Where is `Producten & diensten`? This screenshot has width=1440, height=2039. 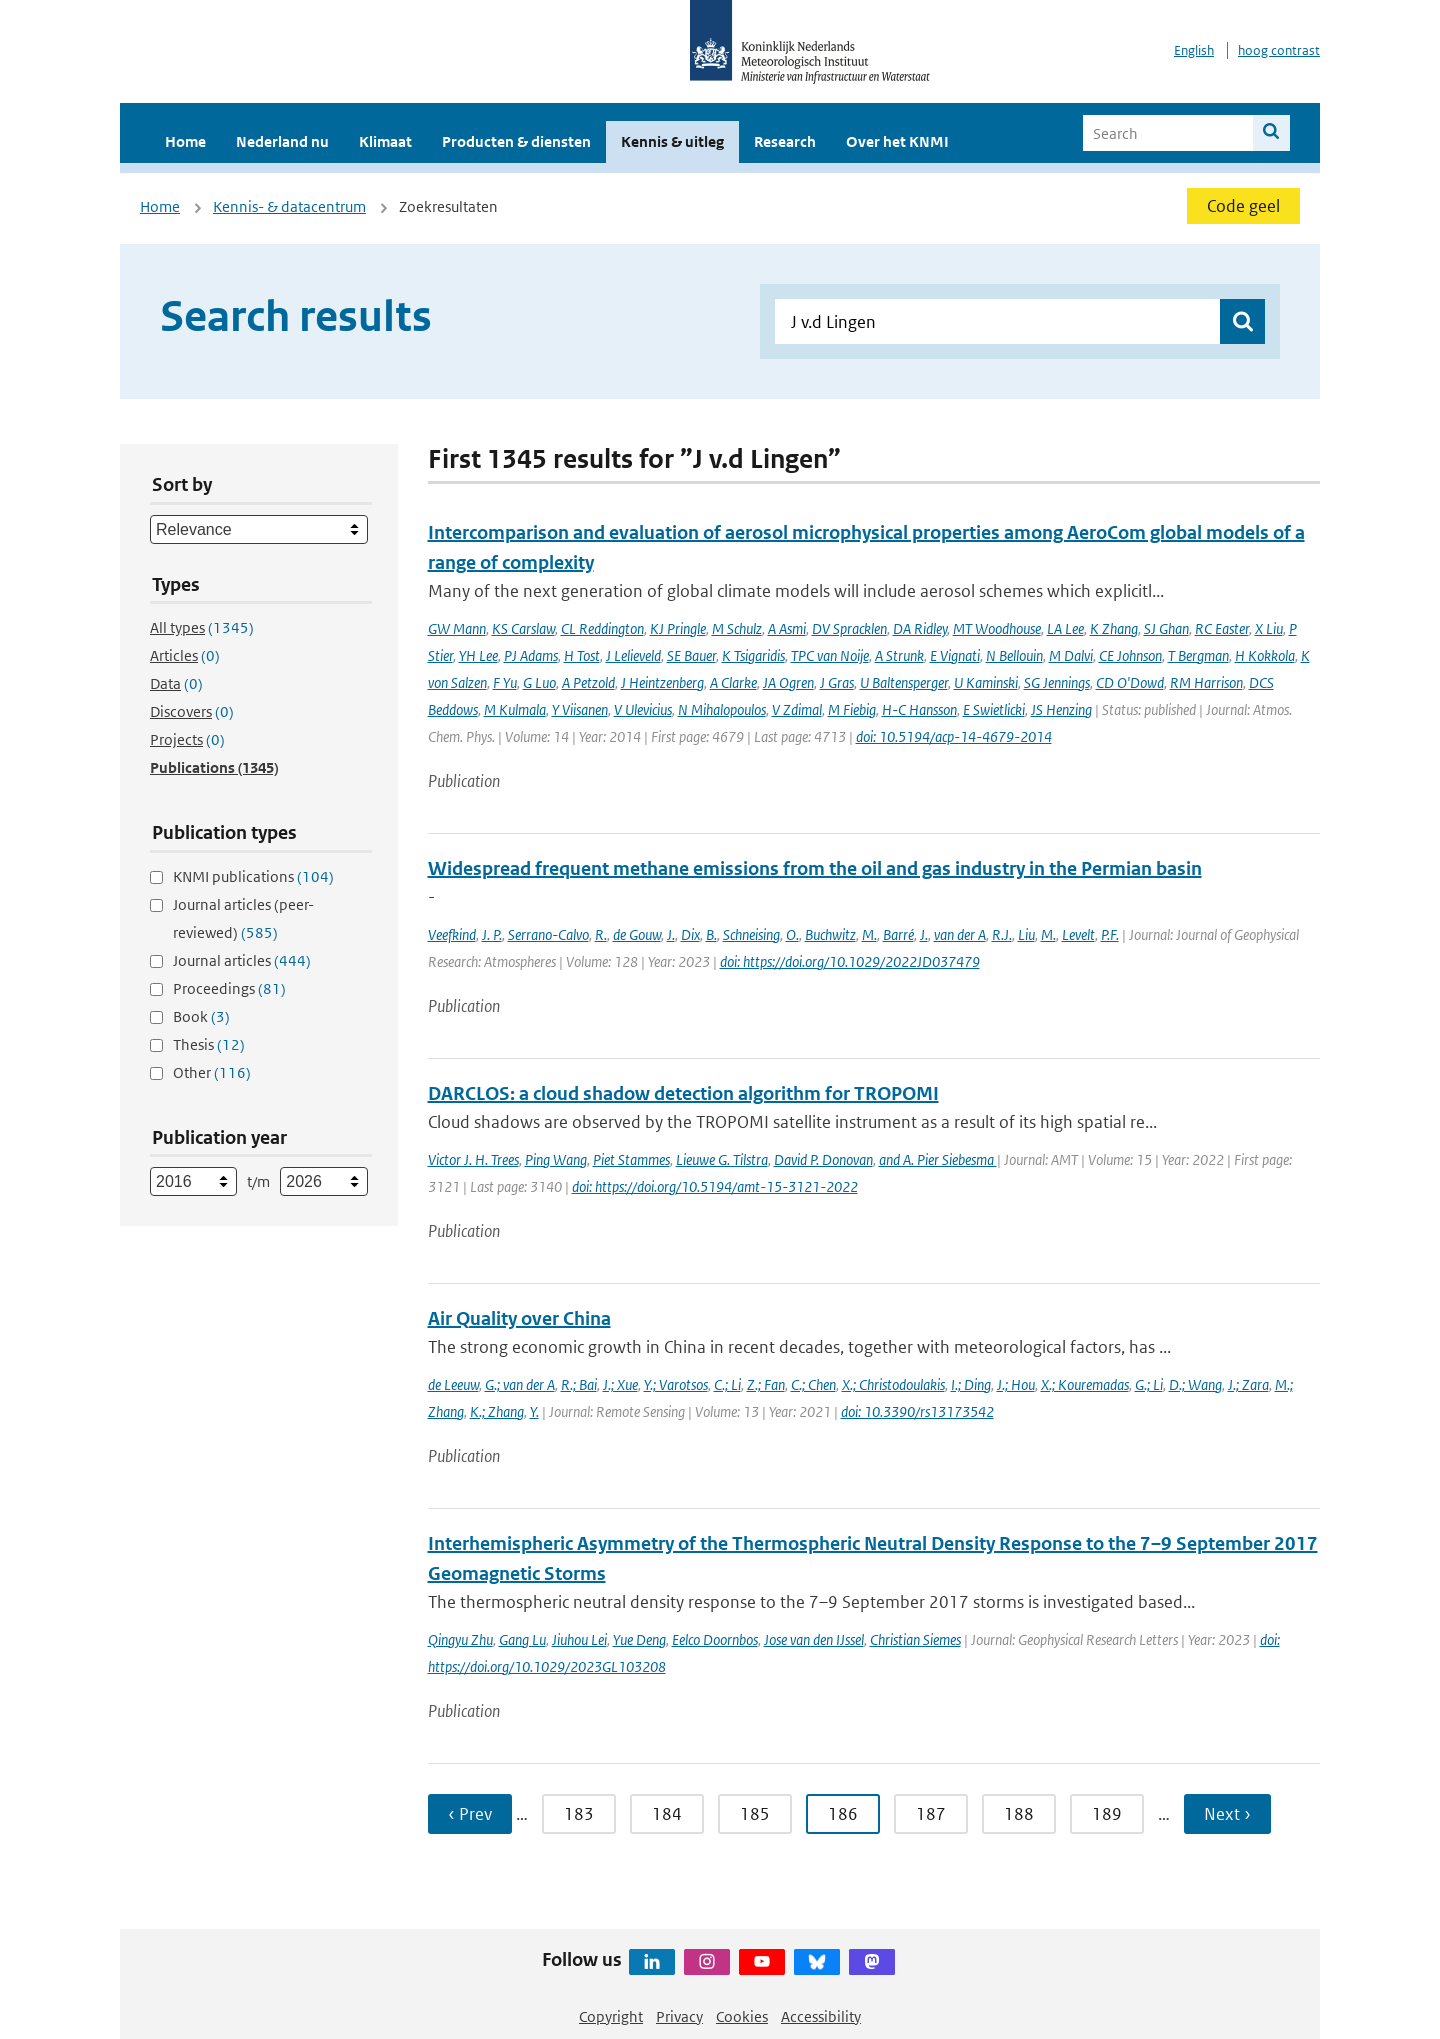
Producten & diensten is located at coordinates (516, 141).